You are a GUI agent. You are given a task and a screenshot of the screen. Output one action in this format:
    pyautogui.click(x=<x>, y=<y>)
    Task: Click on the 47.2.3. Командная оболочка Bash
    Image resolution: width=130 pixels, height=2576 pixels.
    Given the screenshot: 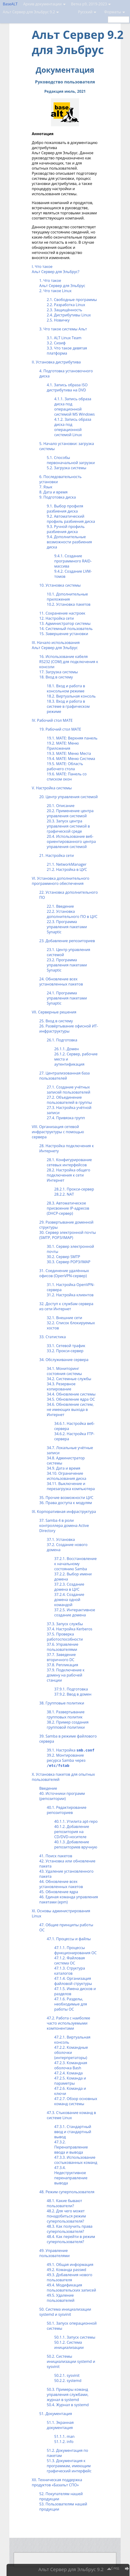 What is the action you would take?
    pyautogui.click(x=70, y=2065)
    